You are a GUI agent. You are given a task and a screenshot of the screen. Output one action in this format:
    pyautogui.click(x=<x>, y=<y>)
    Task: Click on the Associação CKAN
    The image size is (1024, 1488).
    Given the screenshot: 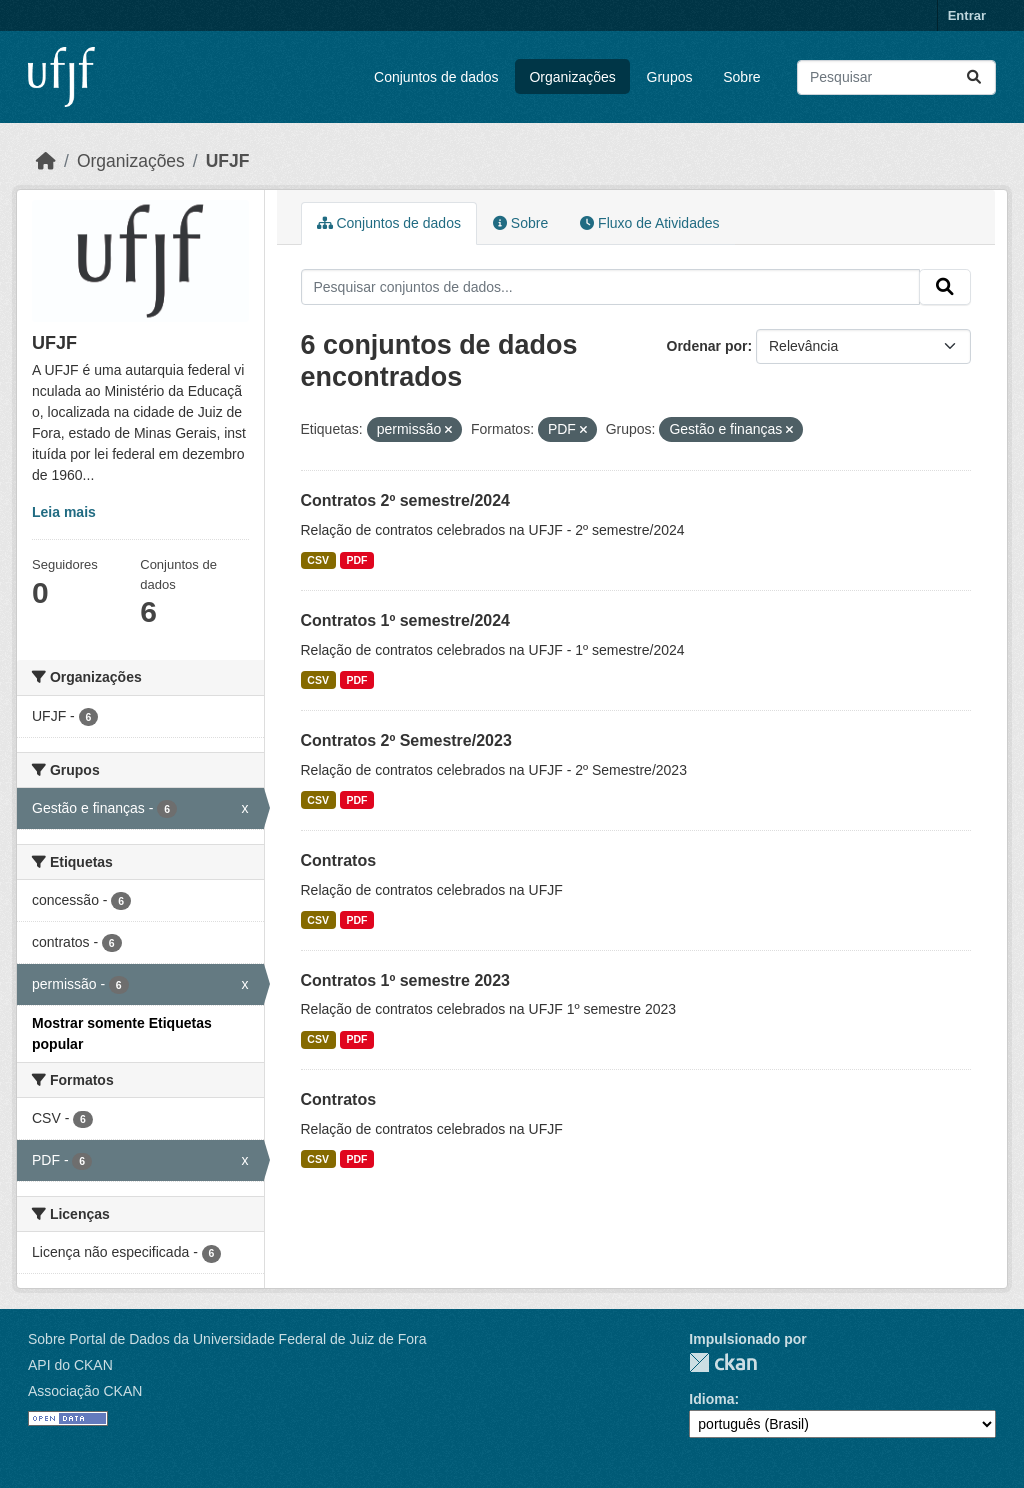 What is the action you would take?
    pyautogui.click(x=85, y=1391)
    